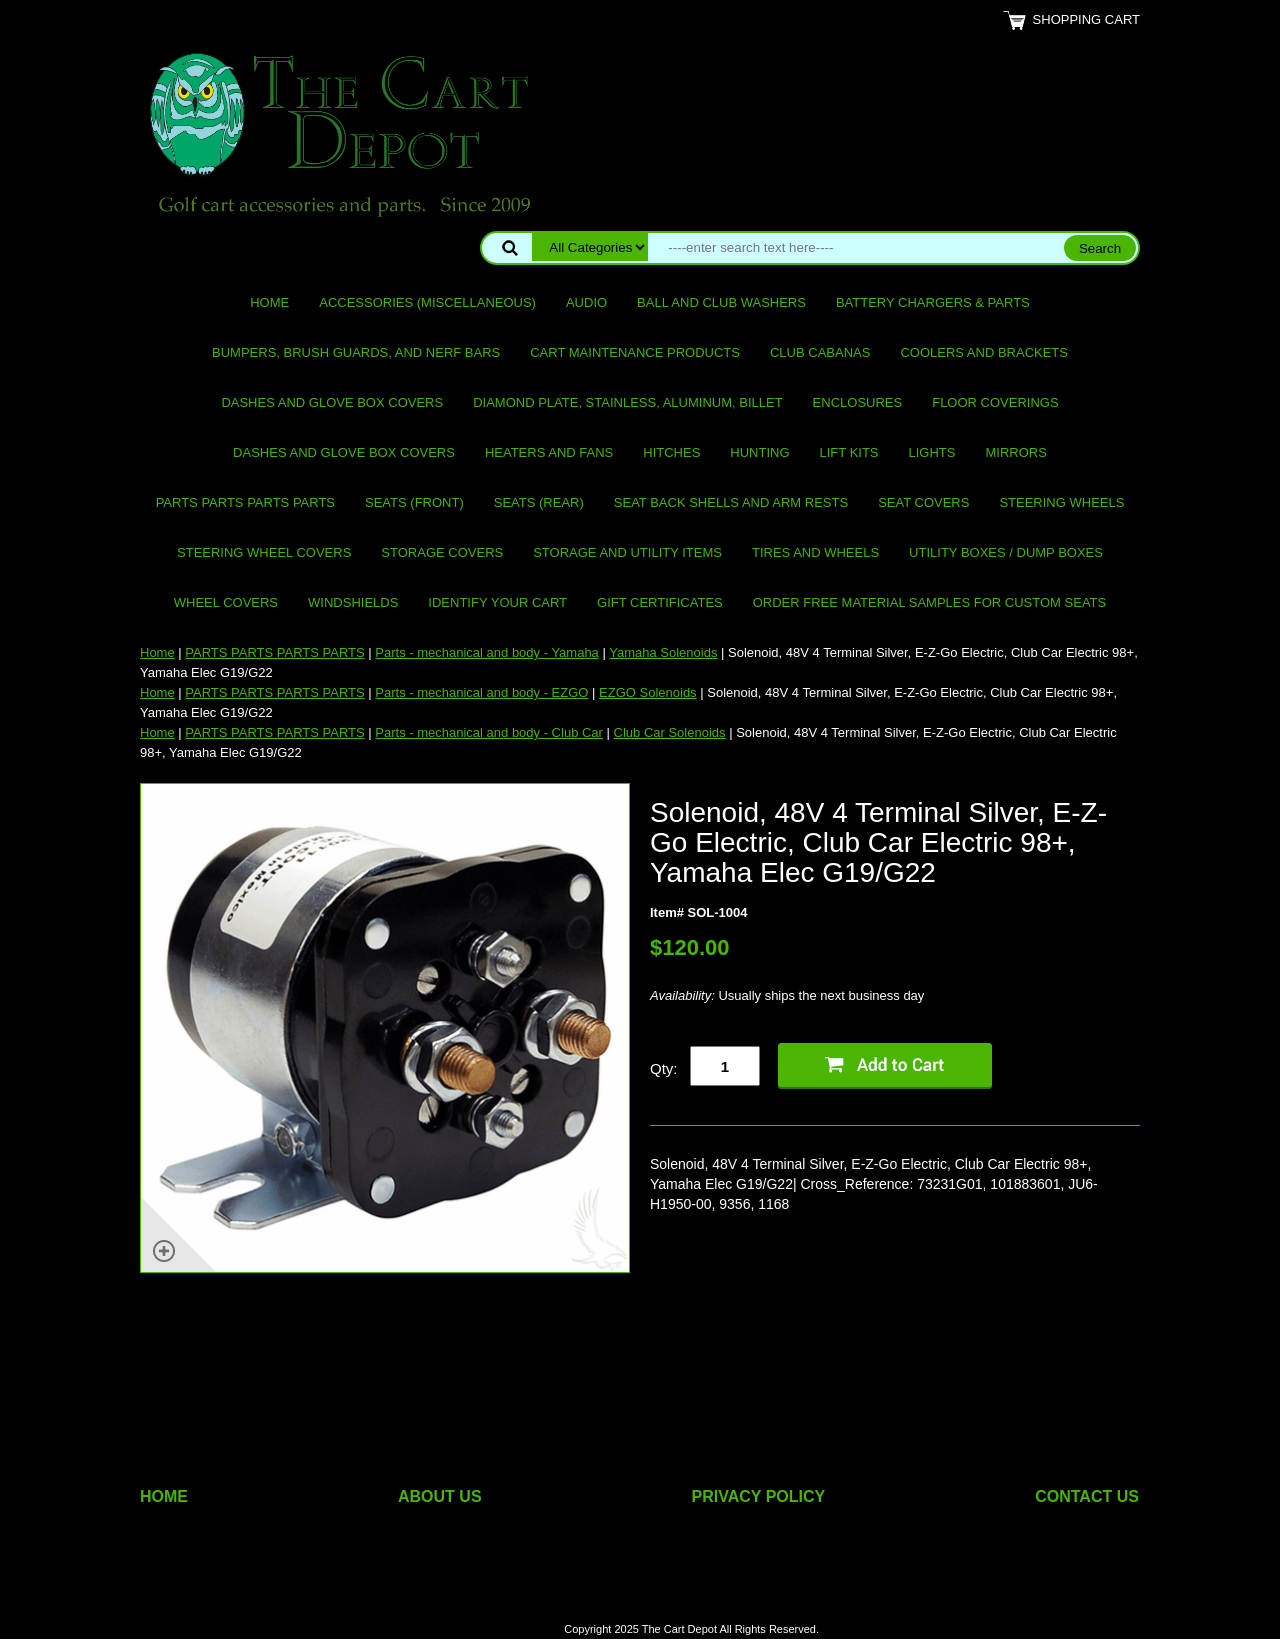 The image size is (1280, 1639). Describe the element at coordinates (549, 452) in the screenshot. I see `Heaters and Fans` at that location.